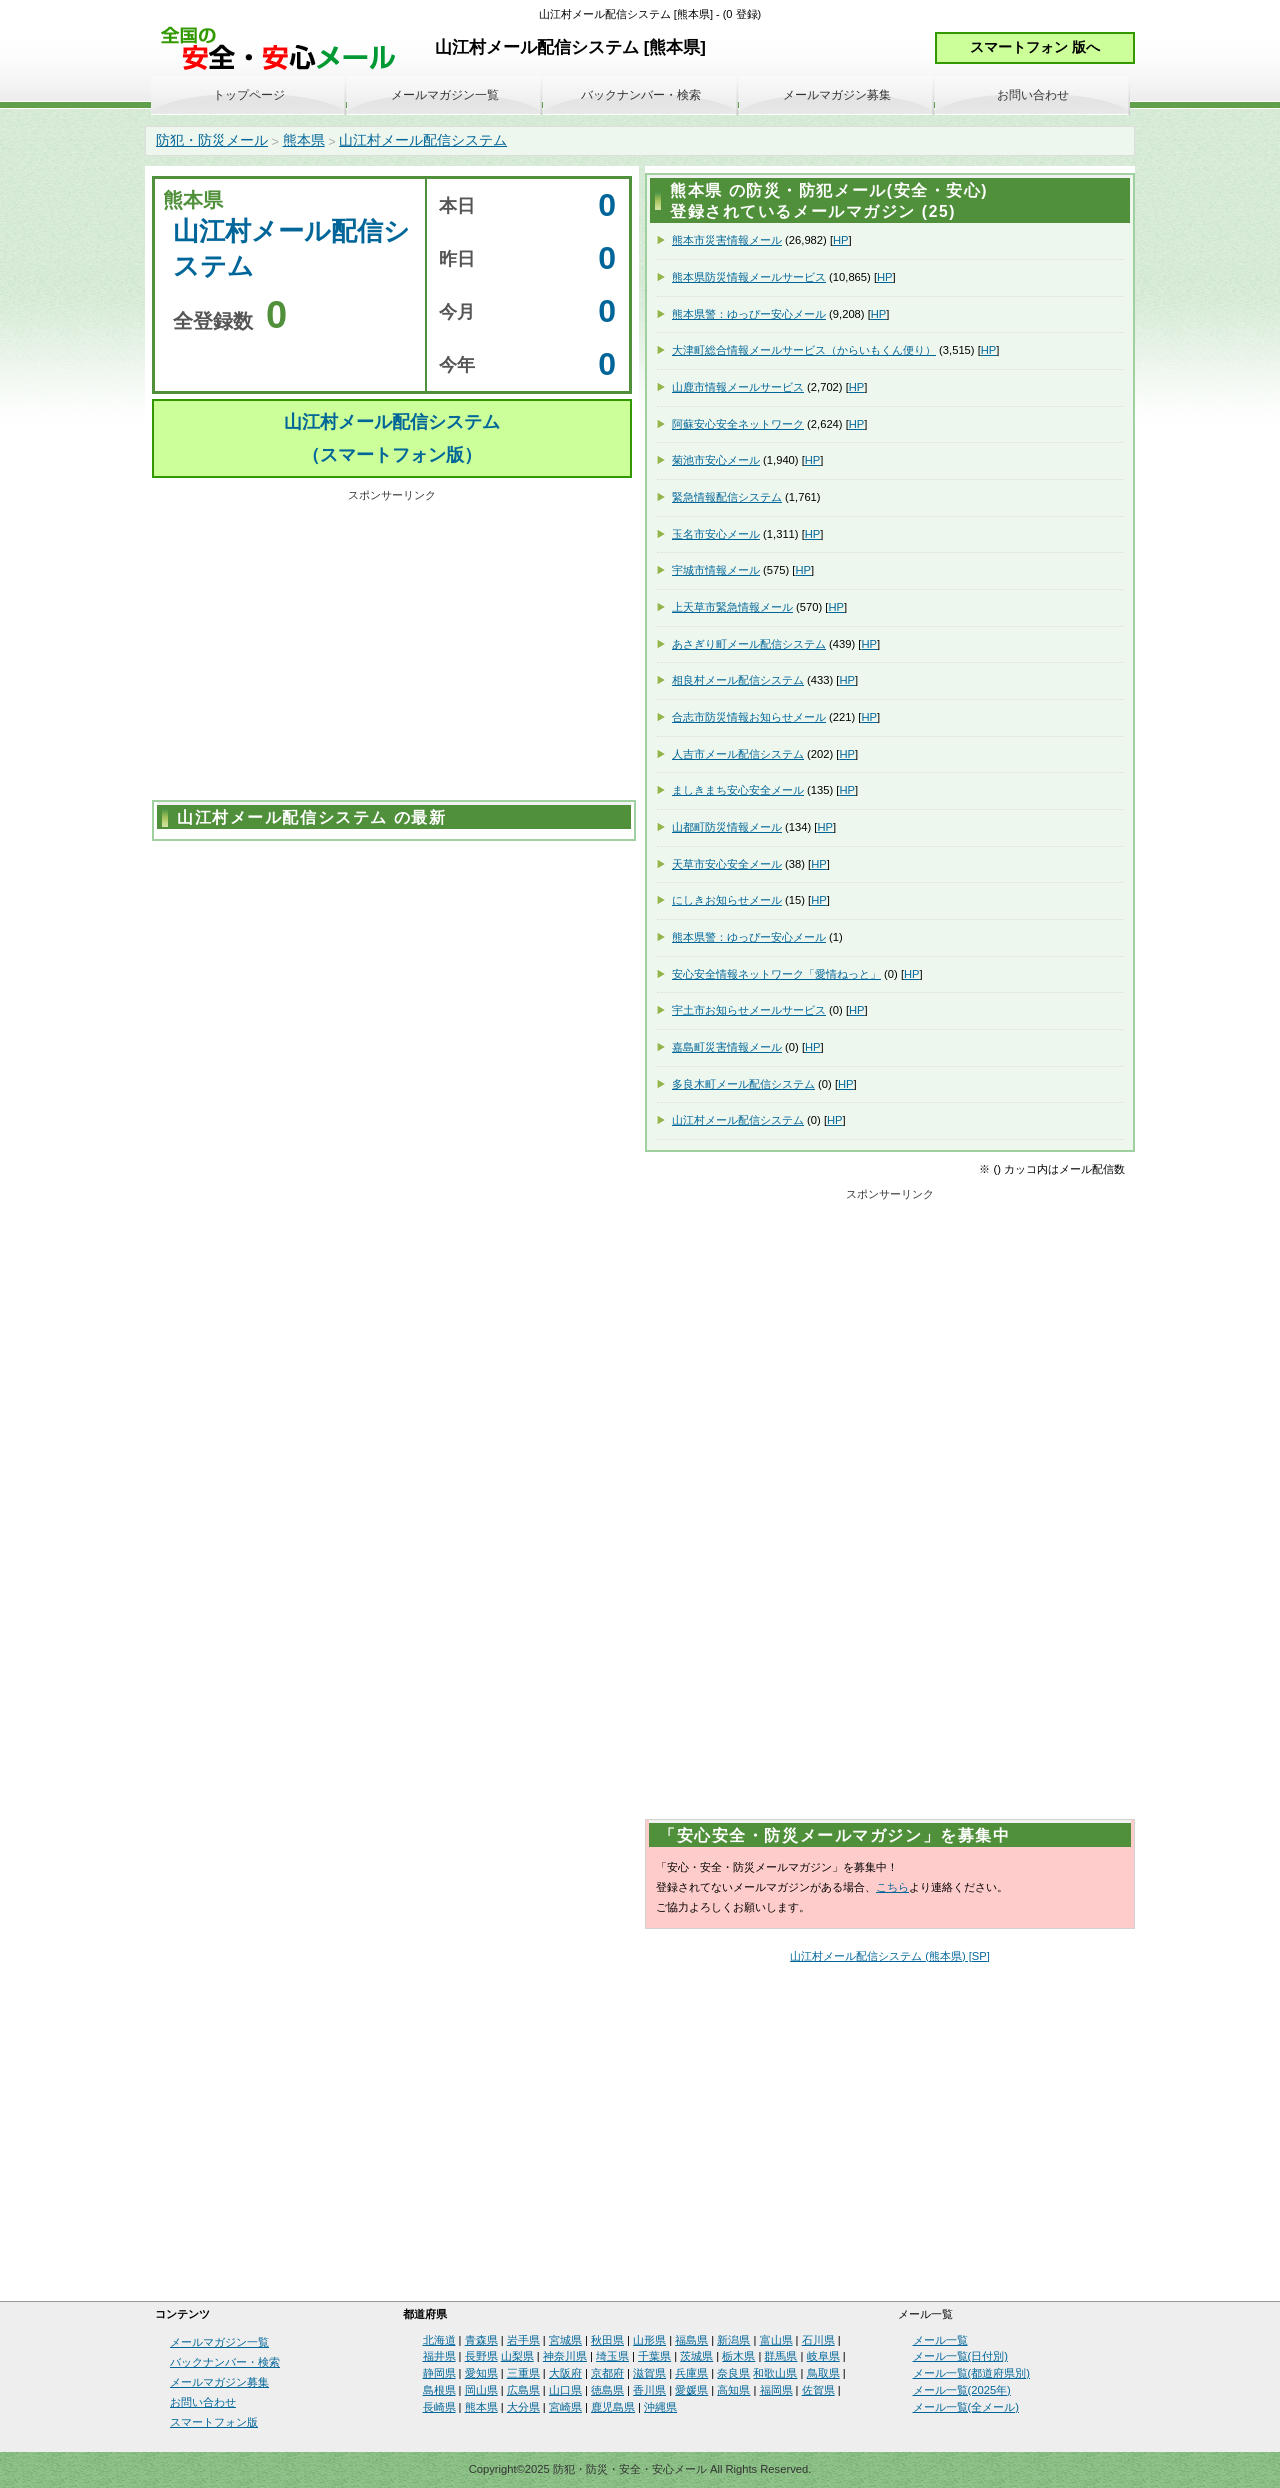  Describe the element at coordinates (649, 2390) in the screenshot. I see `香川県` at that location.